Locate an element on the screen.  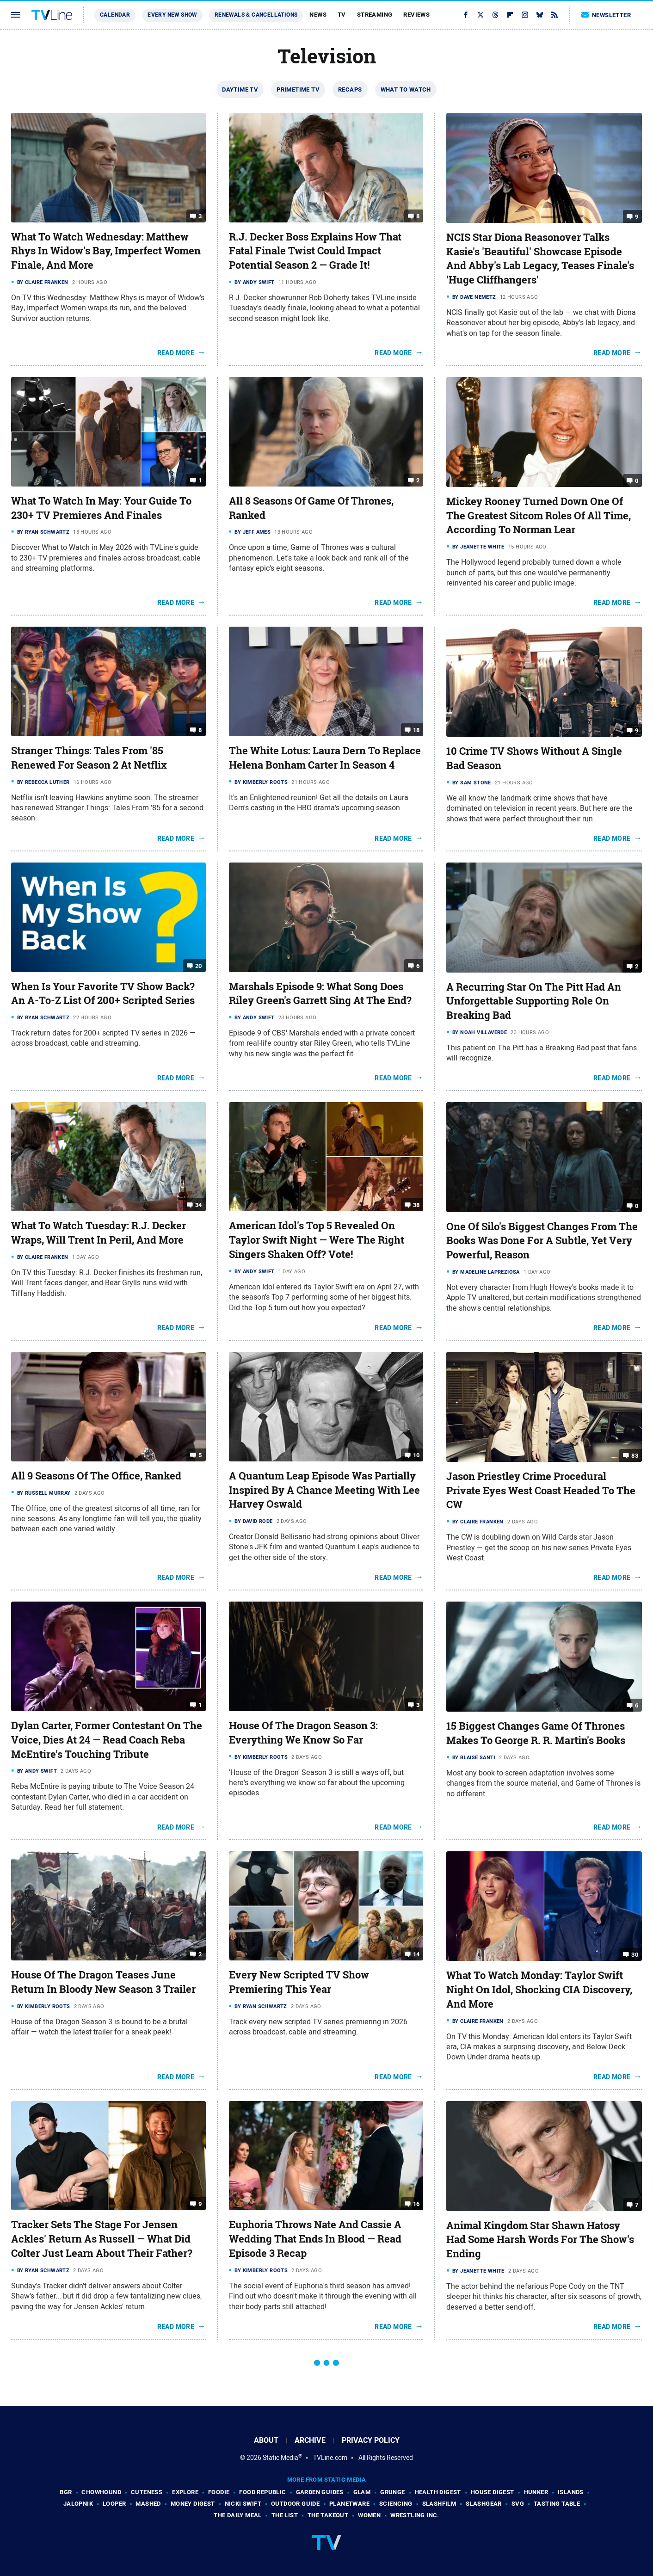
Sciencing is located at coordinates (396, 2503).